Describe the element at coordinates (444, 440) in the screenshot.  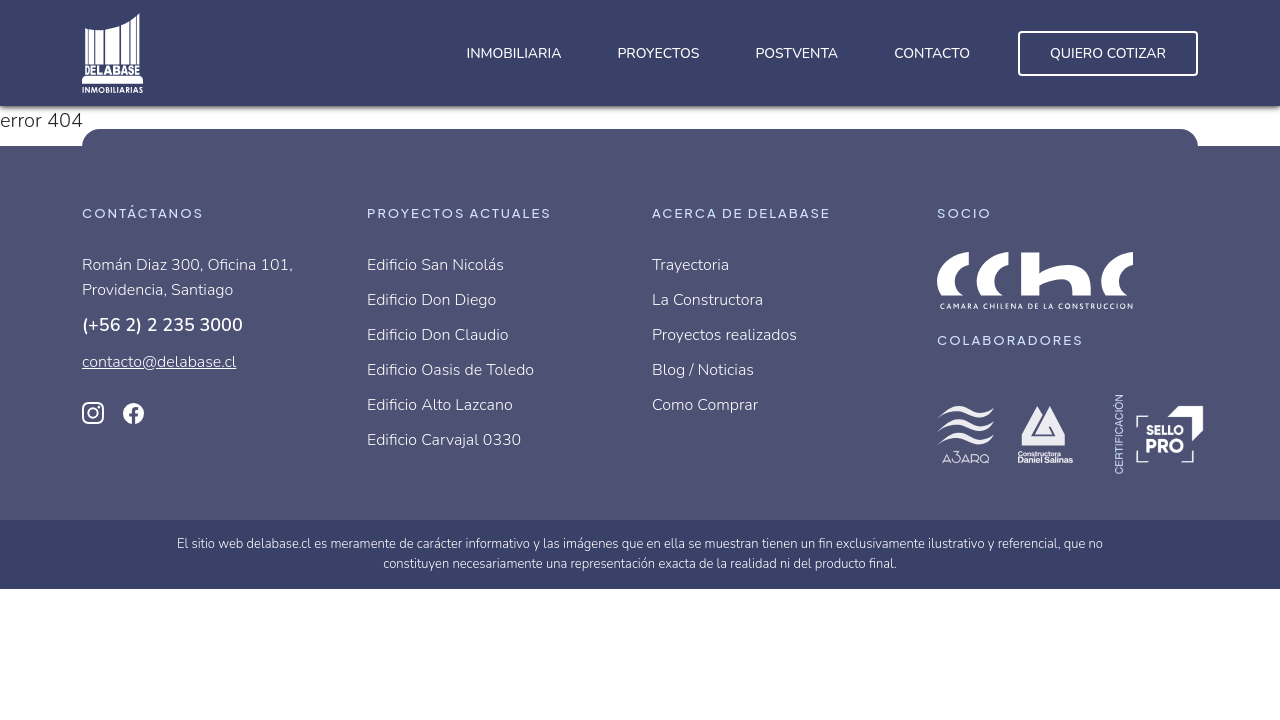
I see `Edificio Carvajal 0330` at that location.